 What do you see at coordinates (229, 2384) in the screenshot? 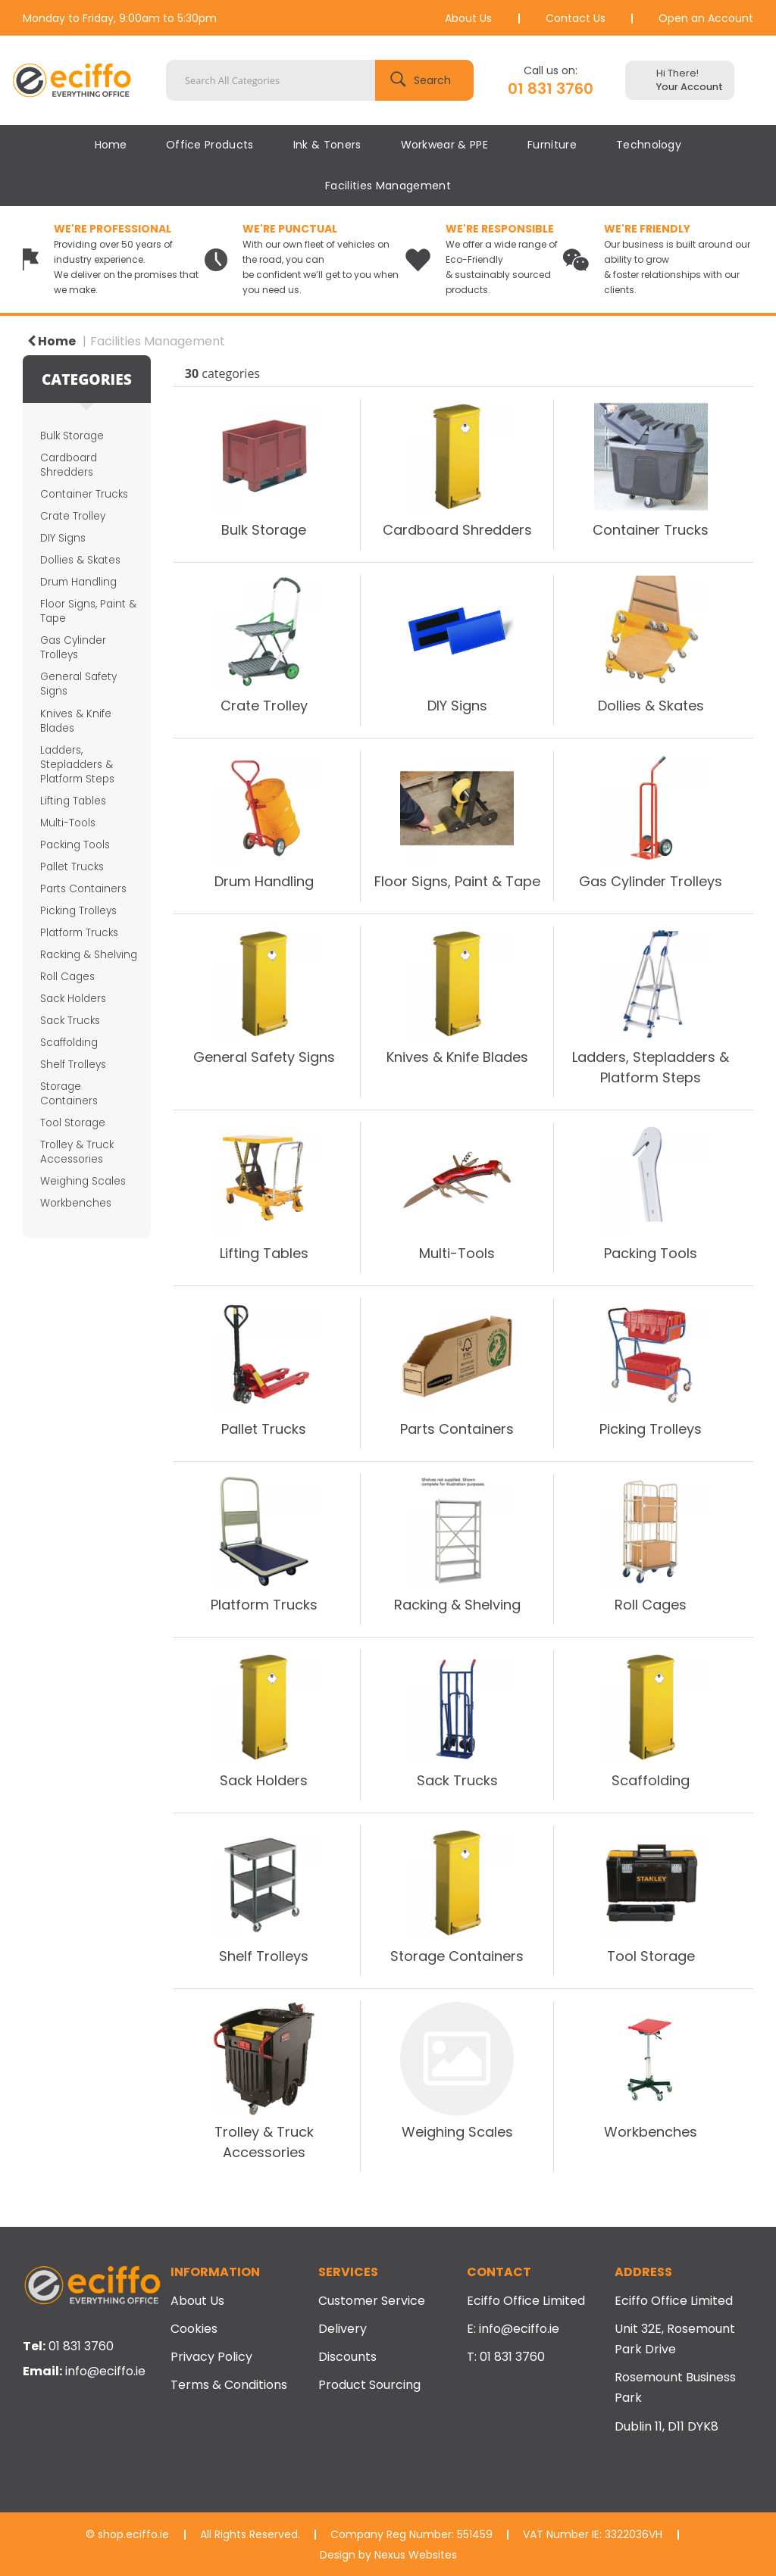
I see `Terms & Conditions` at bounding box center [229, 2384].